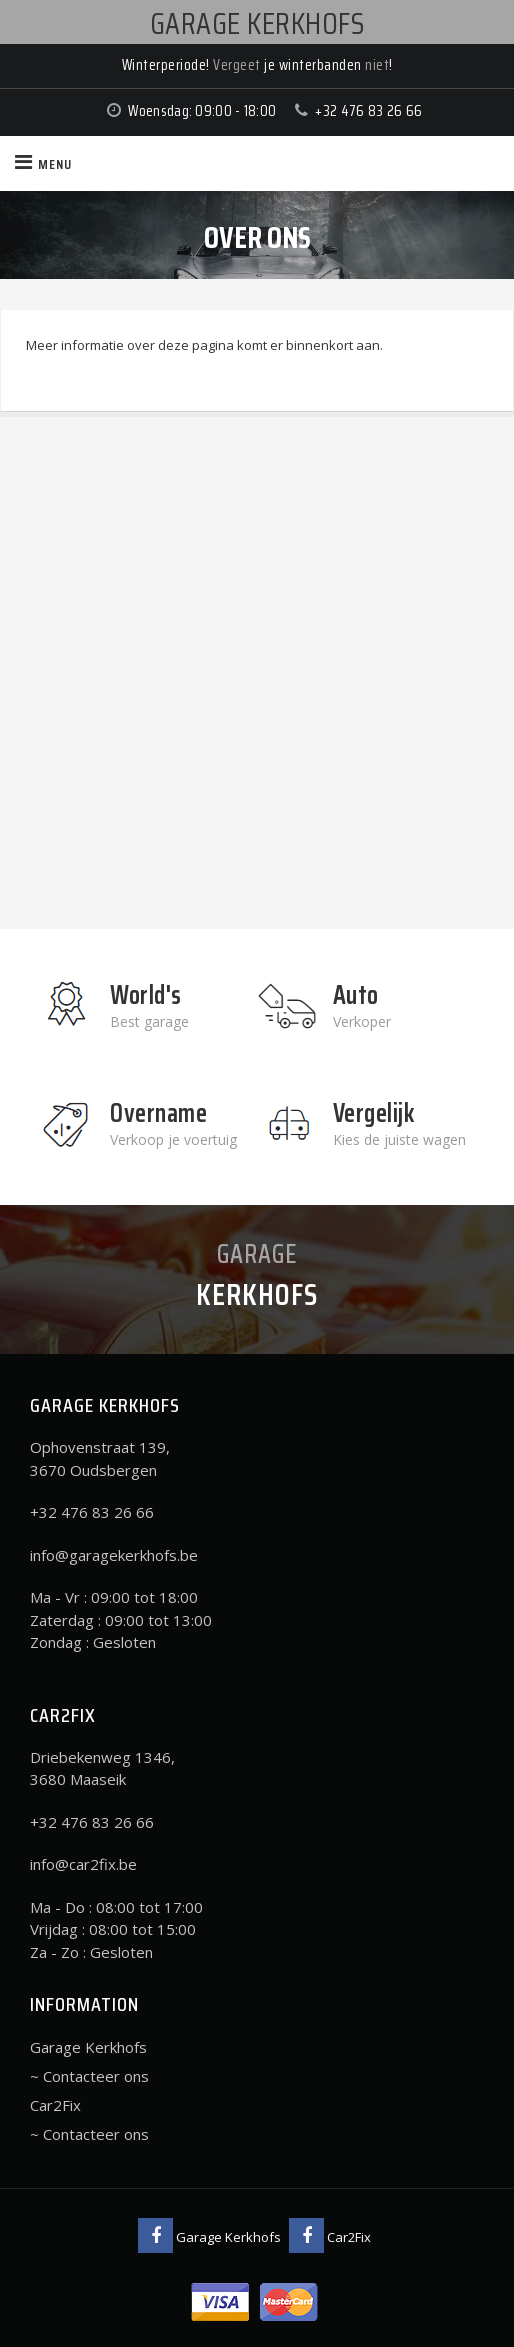 This screenshot has height=2347, width=514. What do you see at coordinates (100, 1458) in the screenshot?
I see `Ophovenstraat 139, 3670 Oudsbergen` at bounding box center [100, 1458].